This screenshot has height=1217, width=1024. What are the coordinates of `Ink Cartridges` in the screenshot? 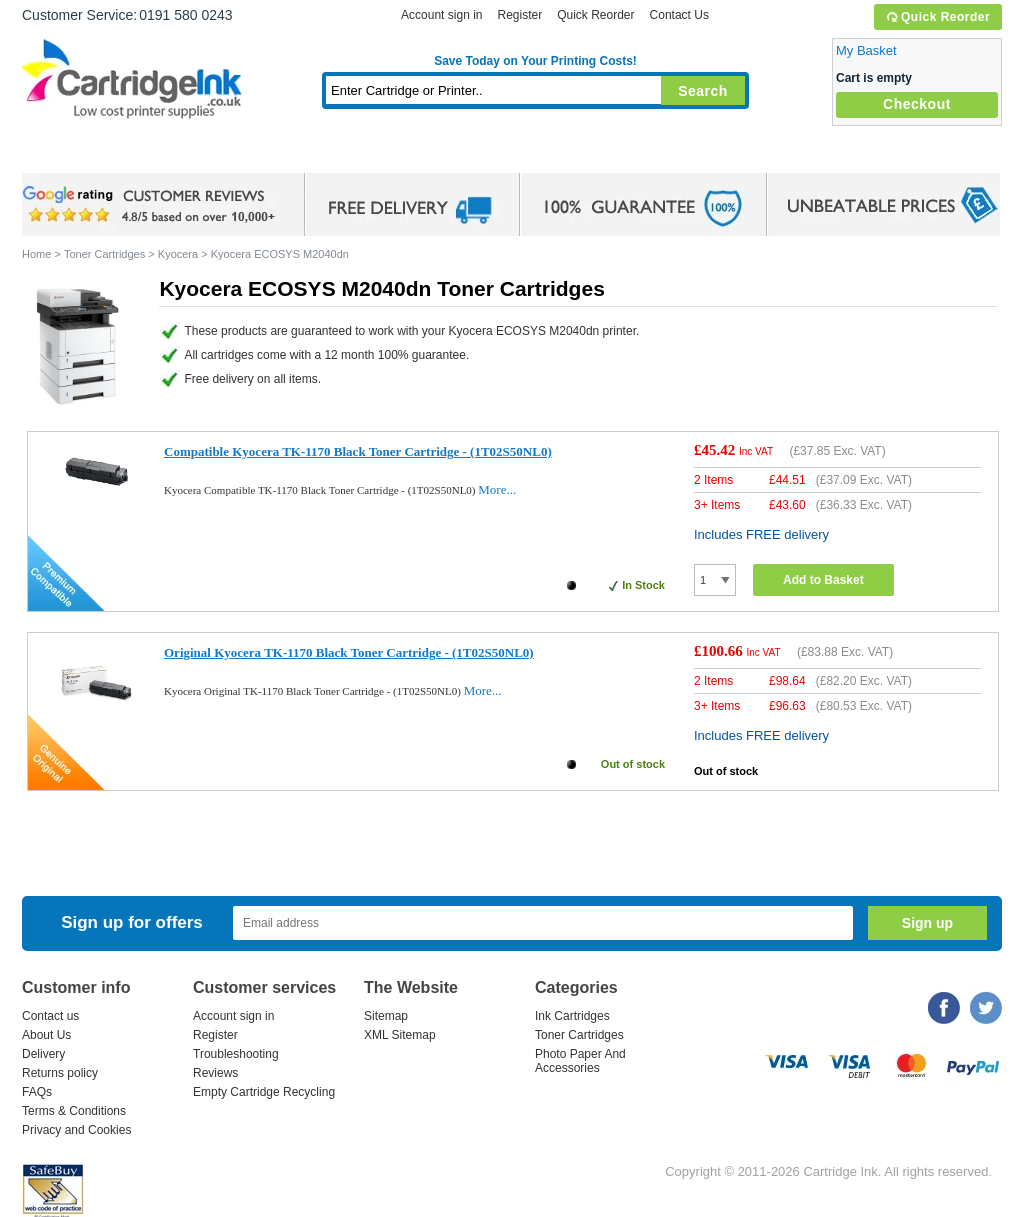 It's located at (174, 154).